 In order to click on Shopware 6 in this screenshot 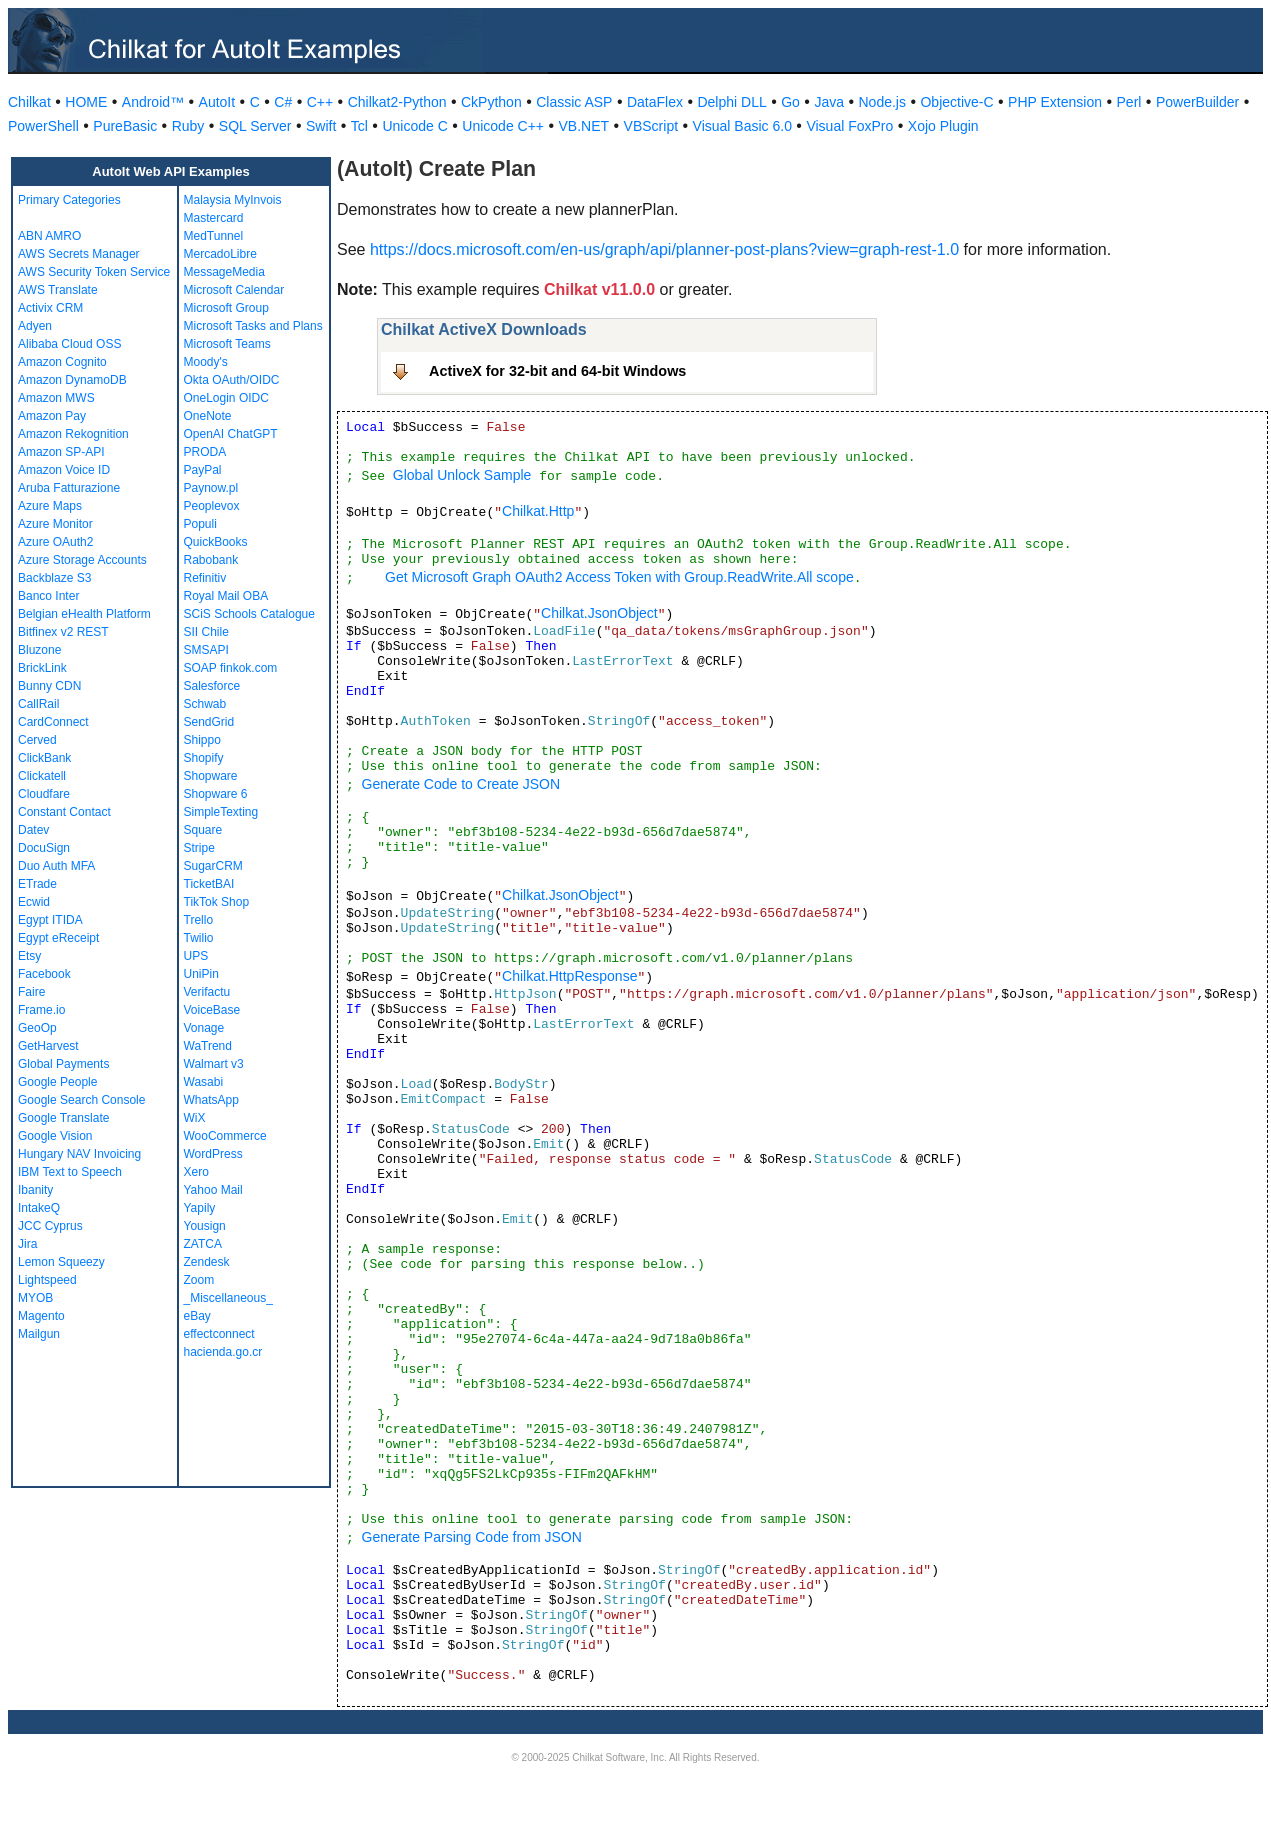, I will do `click(216, 794)`.